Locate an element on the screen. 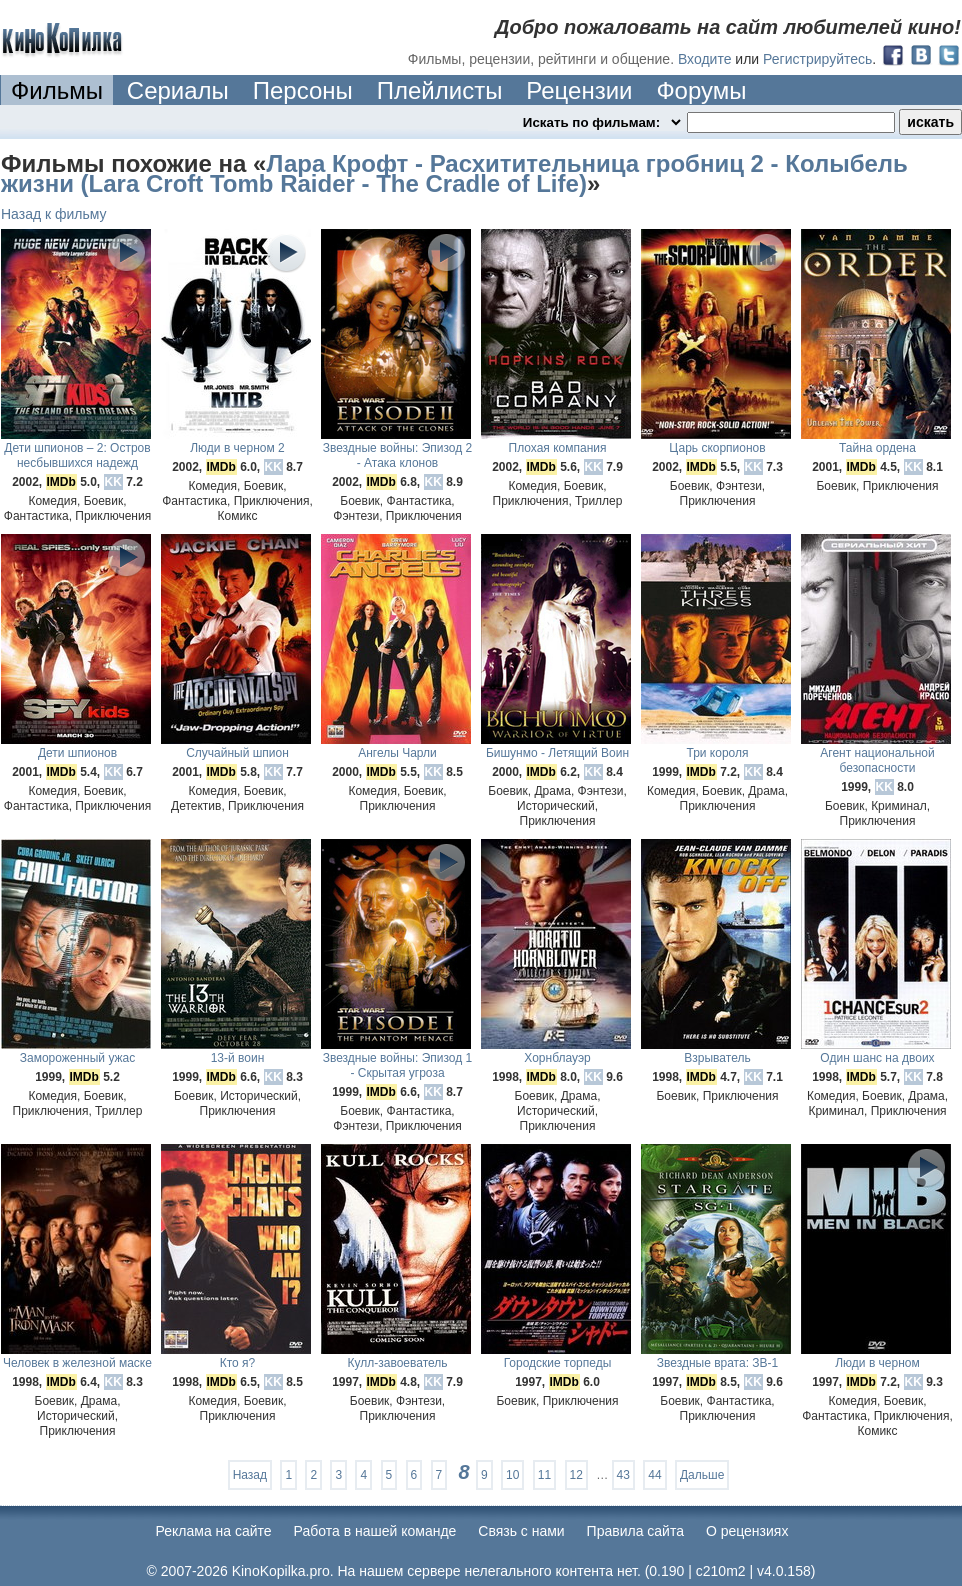 This screenshot has width=962, height=1586. Рецензии is located at coordinates (579, 90).